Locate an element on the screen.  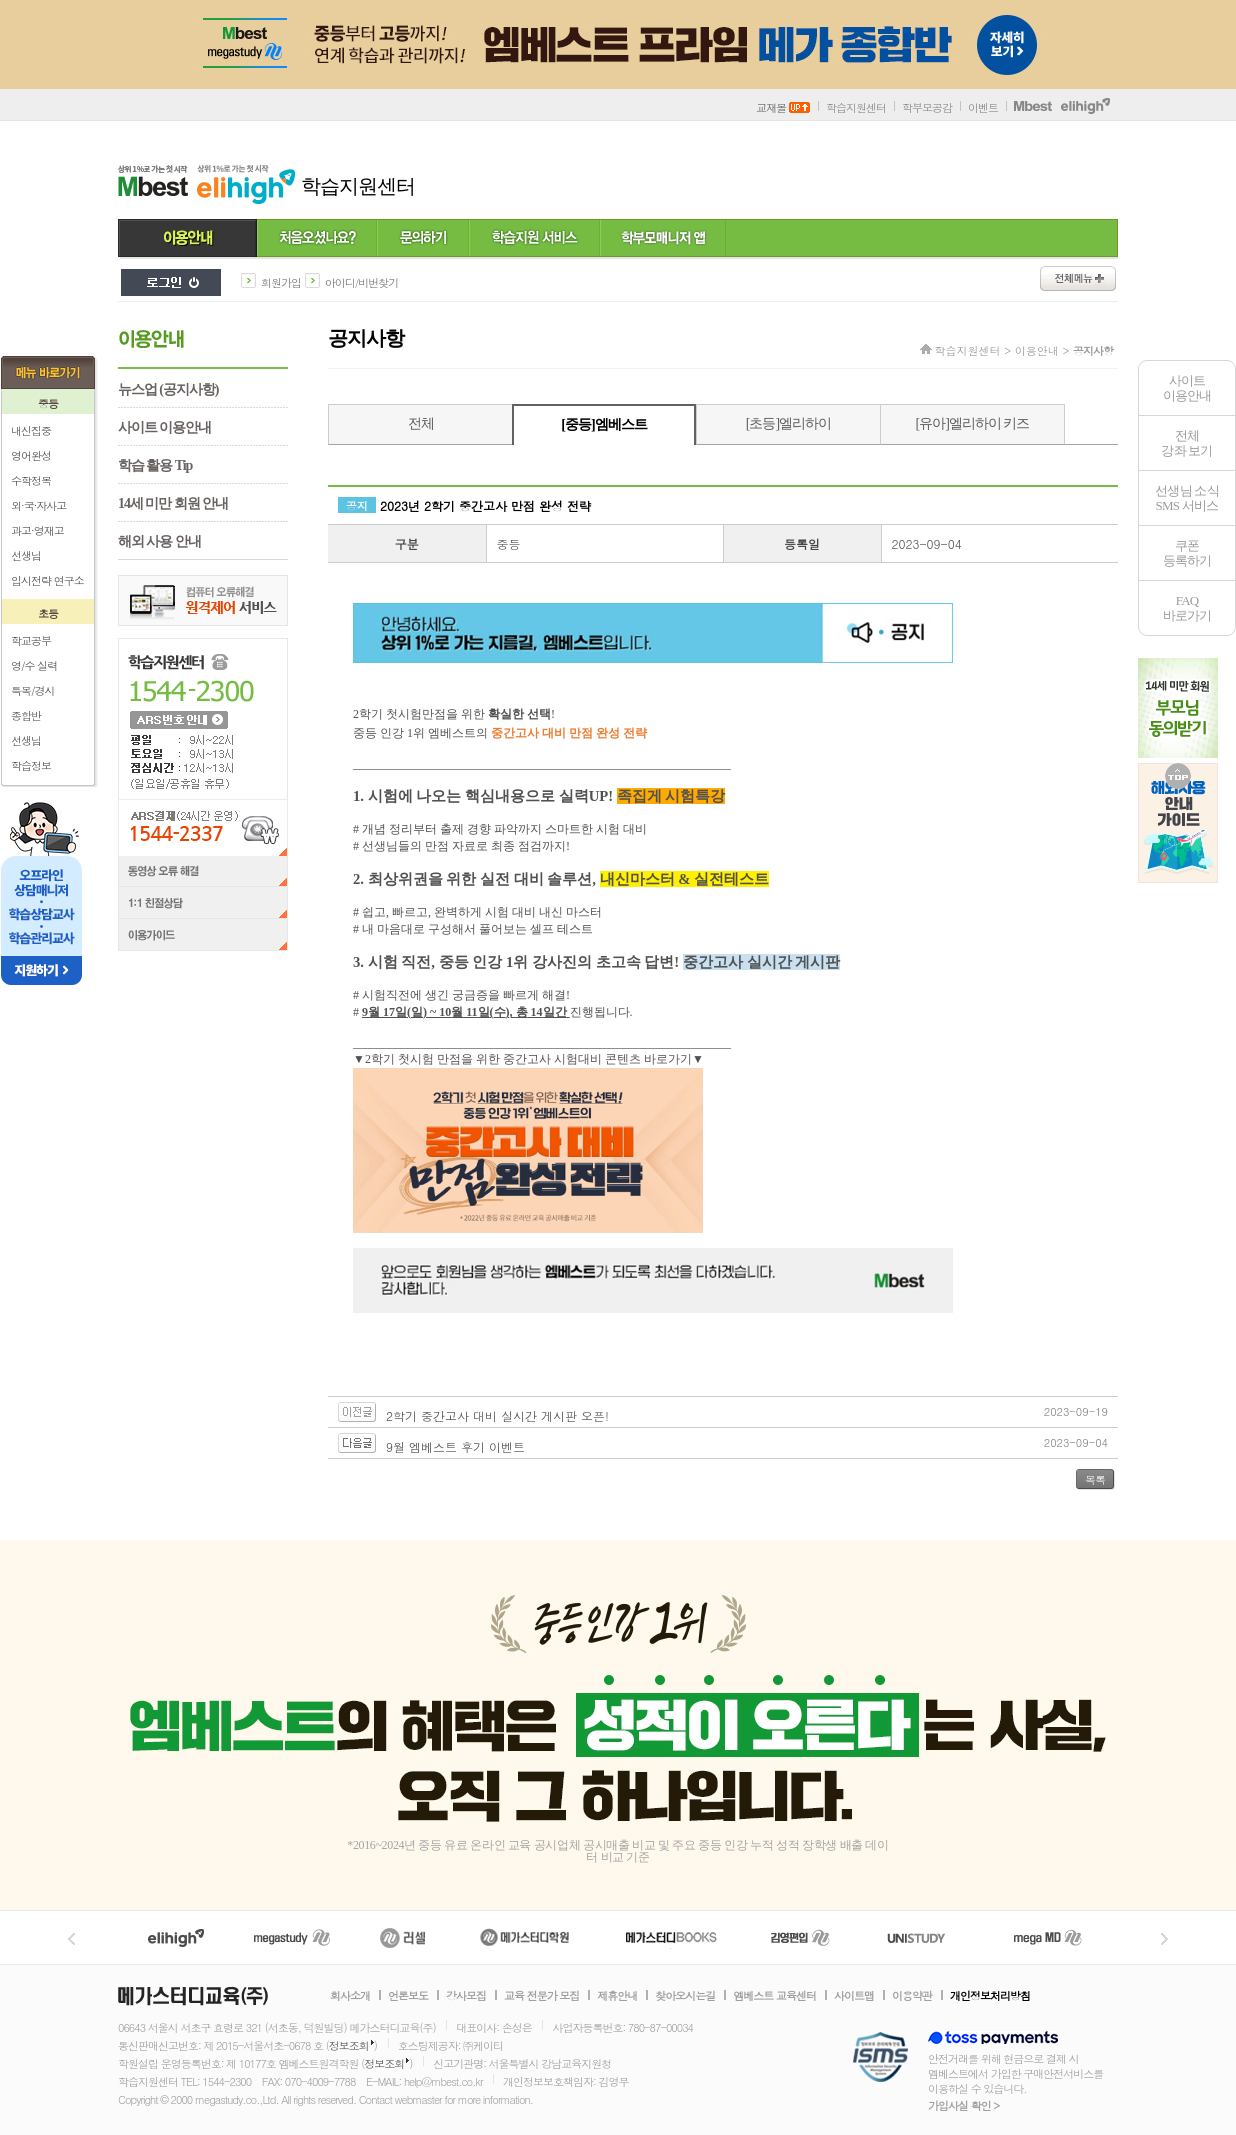
이용약관 is located at coordinates (912, 1996).